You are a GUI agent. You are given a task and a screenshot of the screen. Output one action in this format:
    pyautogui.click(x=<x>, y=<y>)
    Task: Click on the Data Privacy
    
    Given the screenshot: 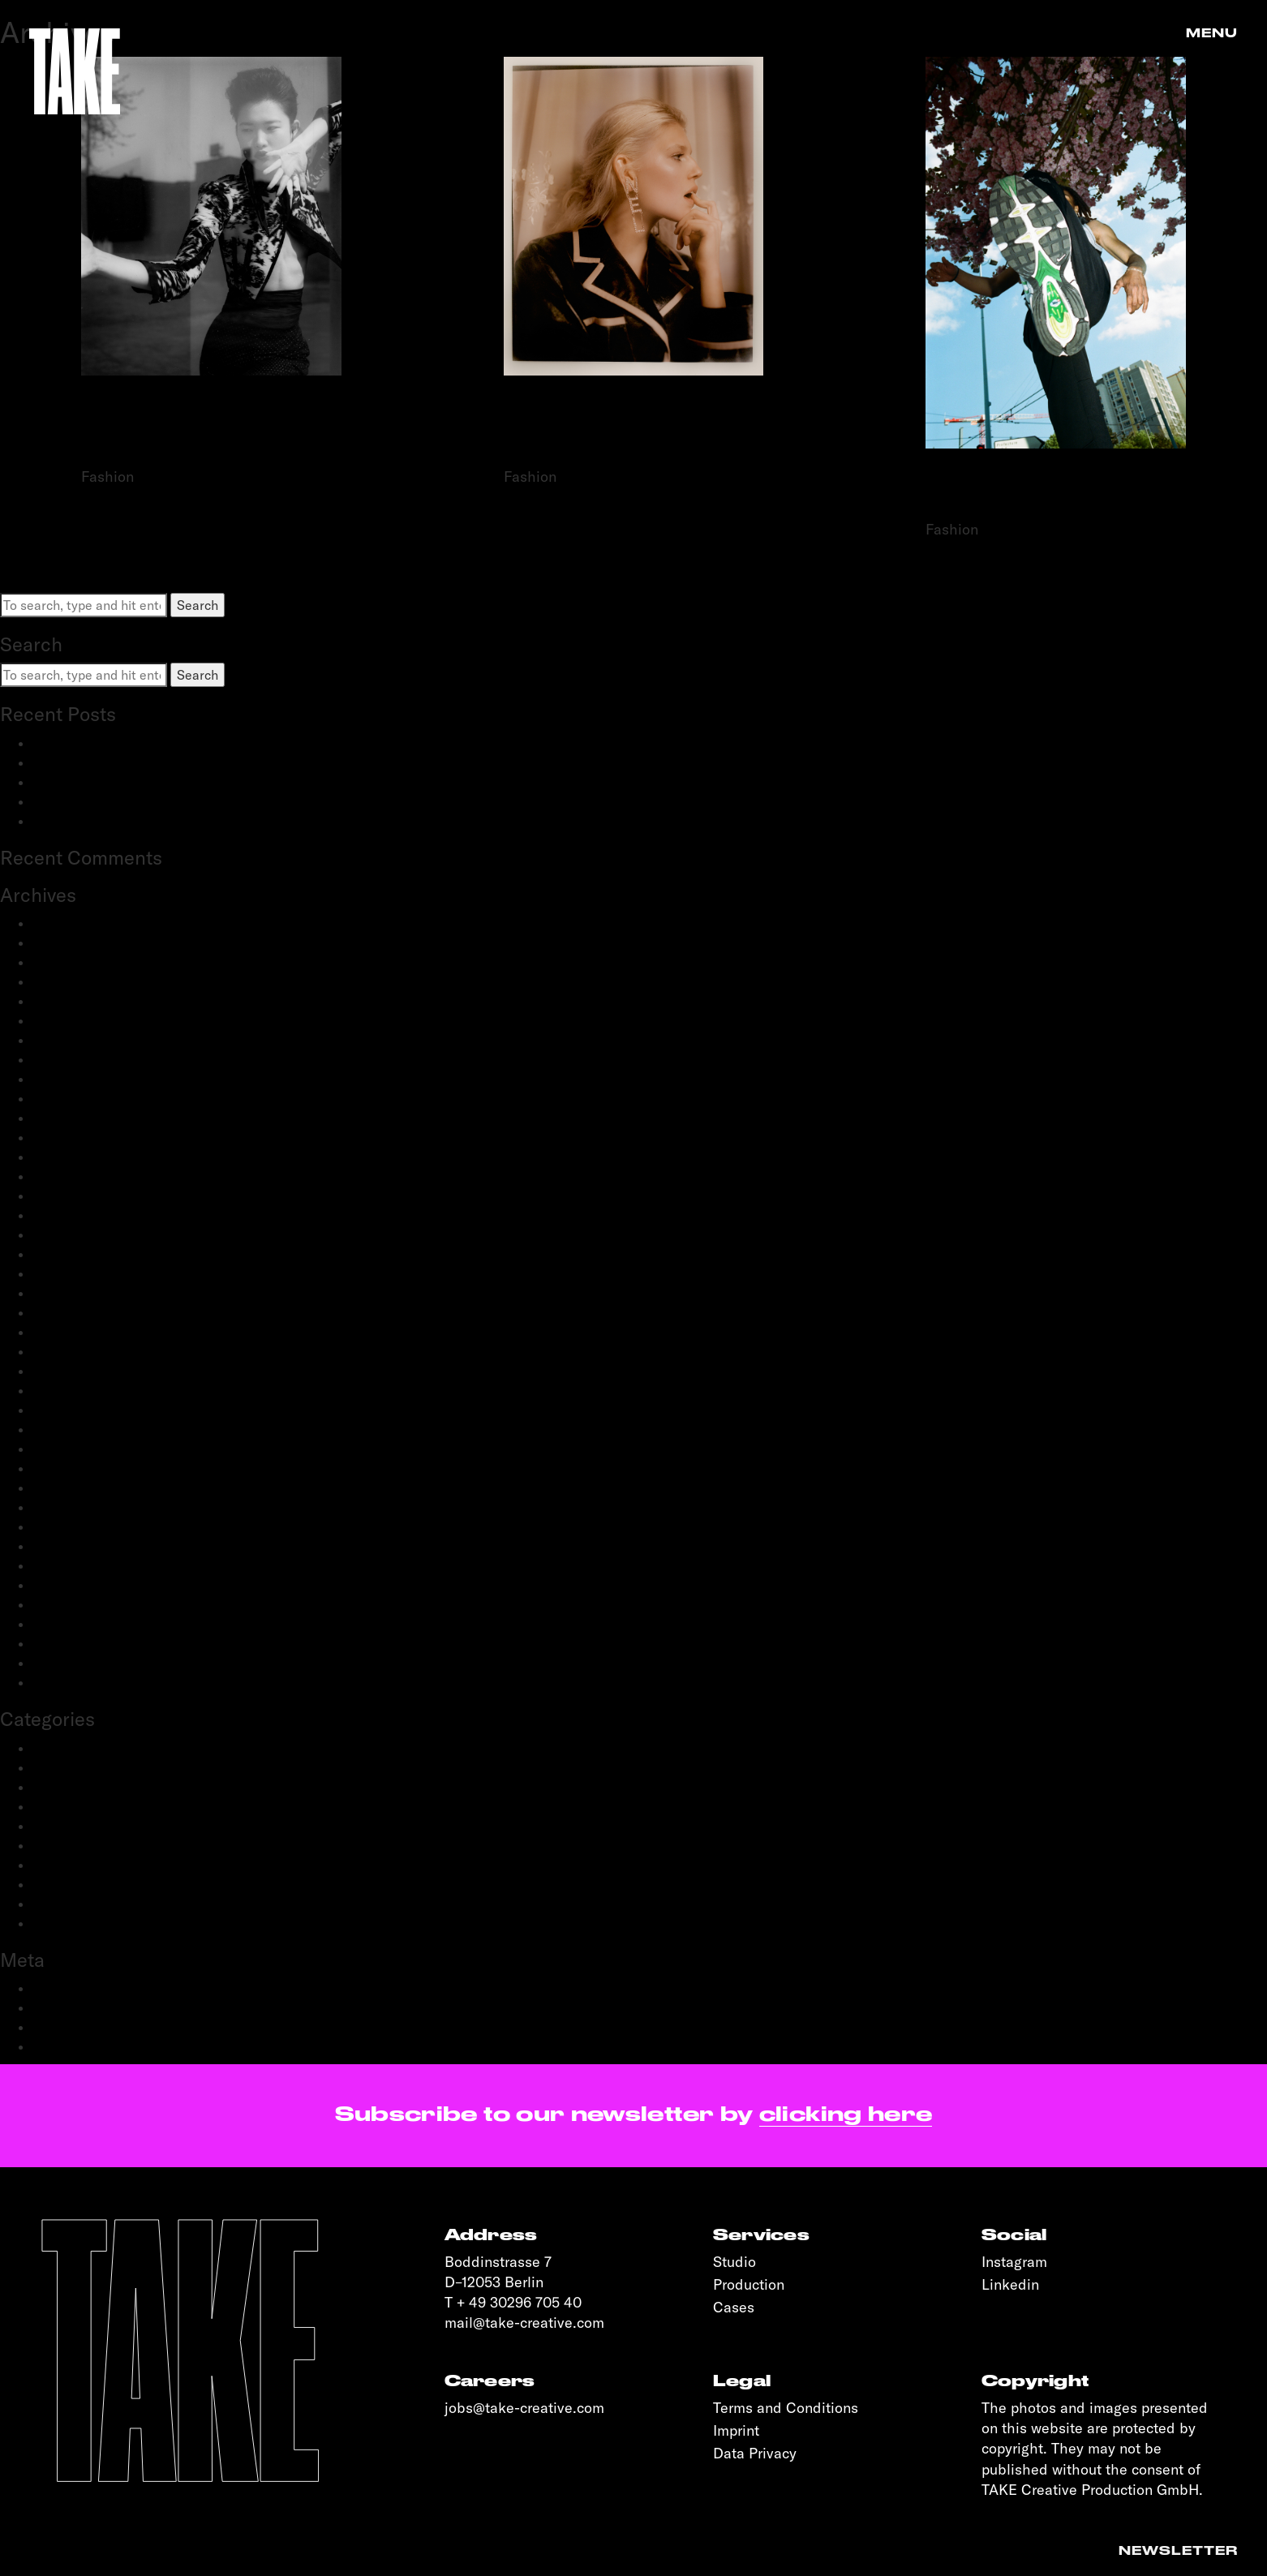 What is the action you would take?
    pyautogui.click(x=755, y=2453)
    